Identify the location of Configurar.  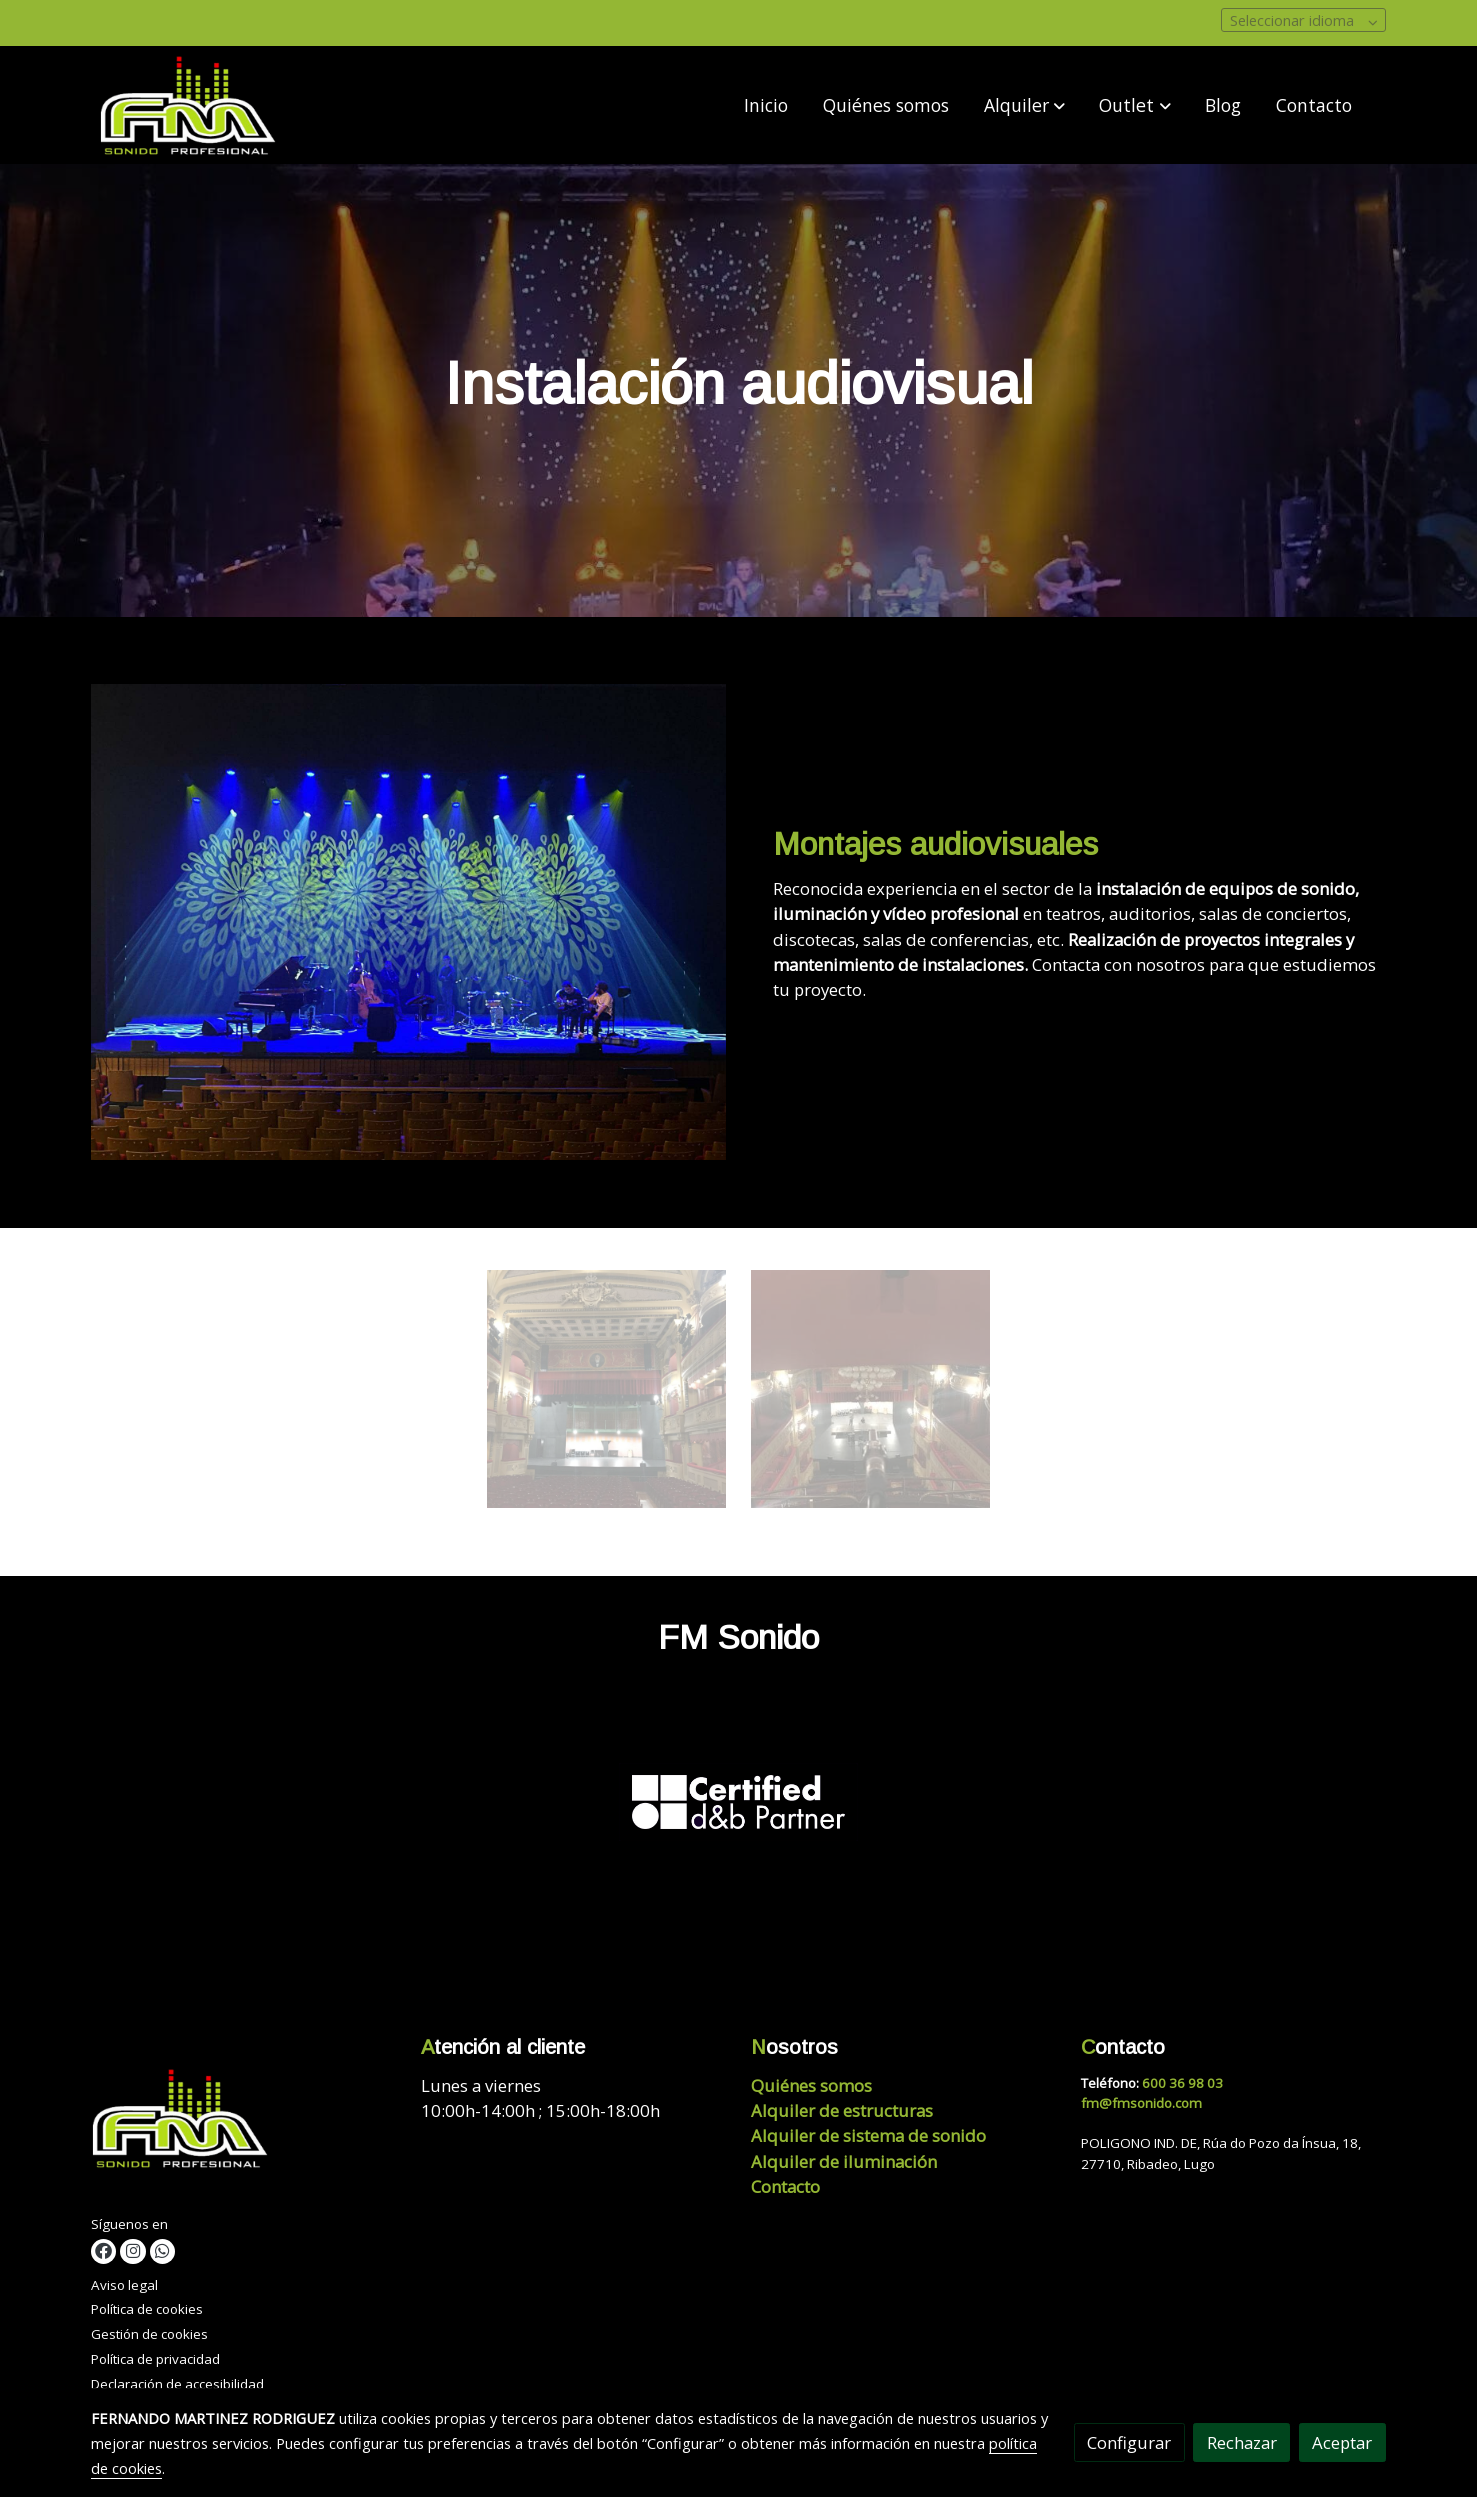
(1129, 2442).